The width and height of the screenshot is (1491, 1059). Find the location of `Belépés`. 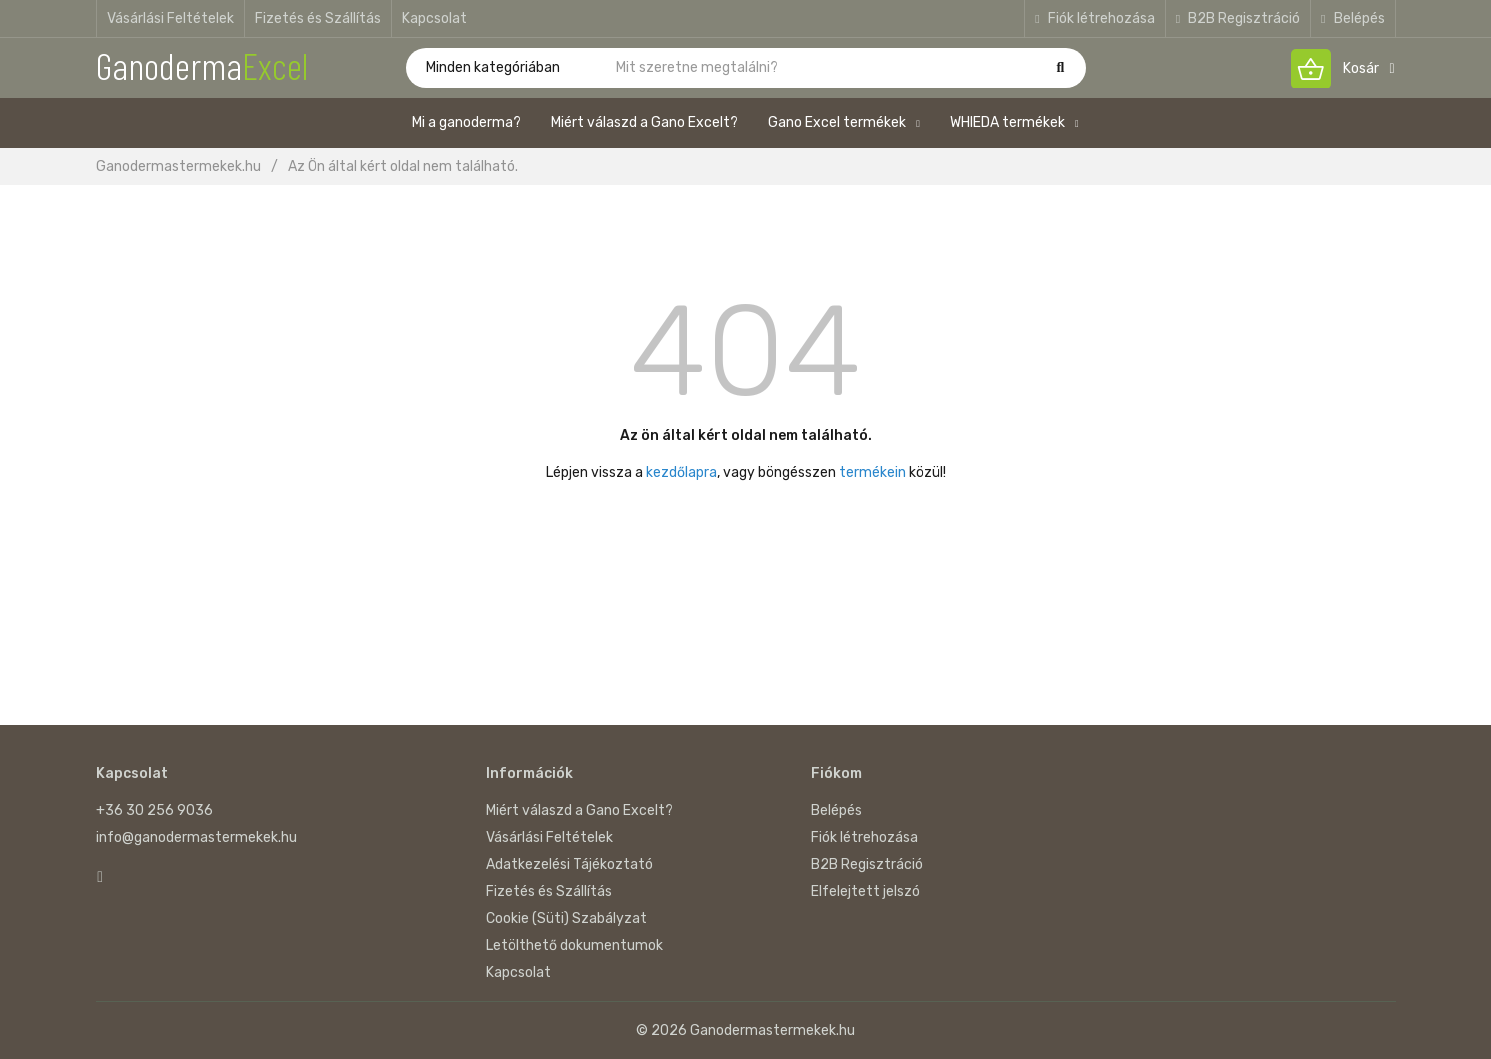

Belépés is located at coordinates (1352, 18).